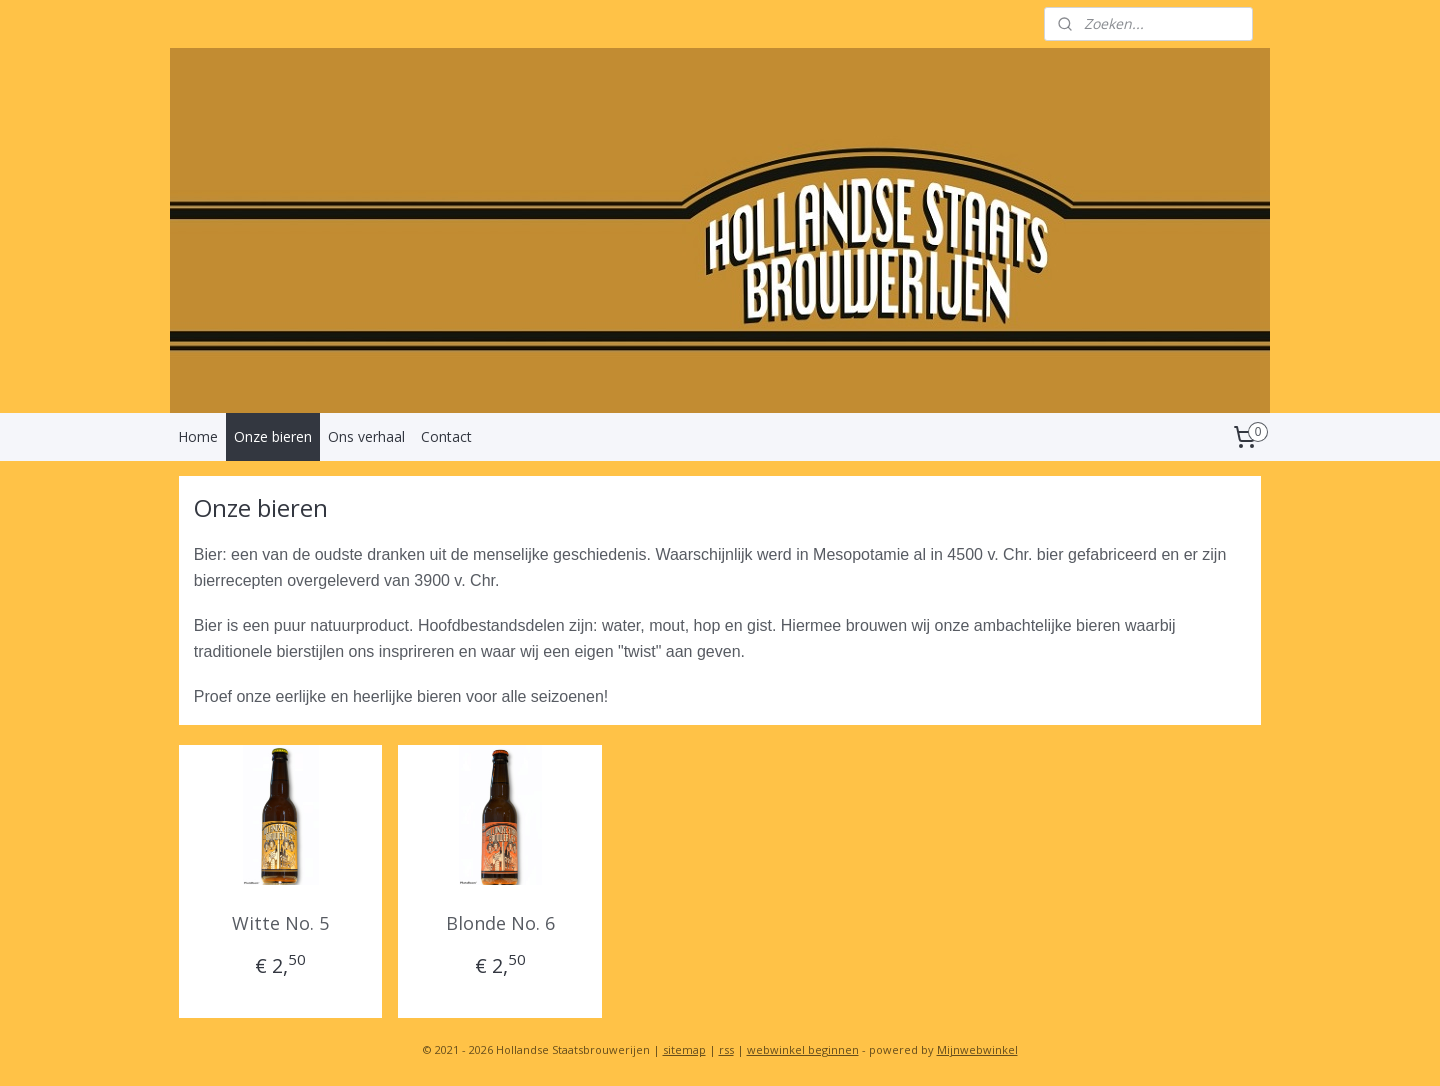 This screenshot has height=1086, width=1440. Describe the element at coordinates (273, 436) in the screenshot. I see `Onze bieren` at that location.